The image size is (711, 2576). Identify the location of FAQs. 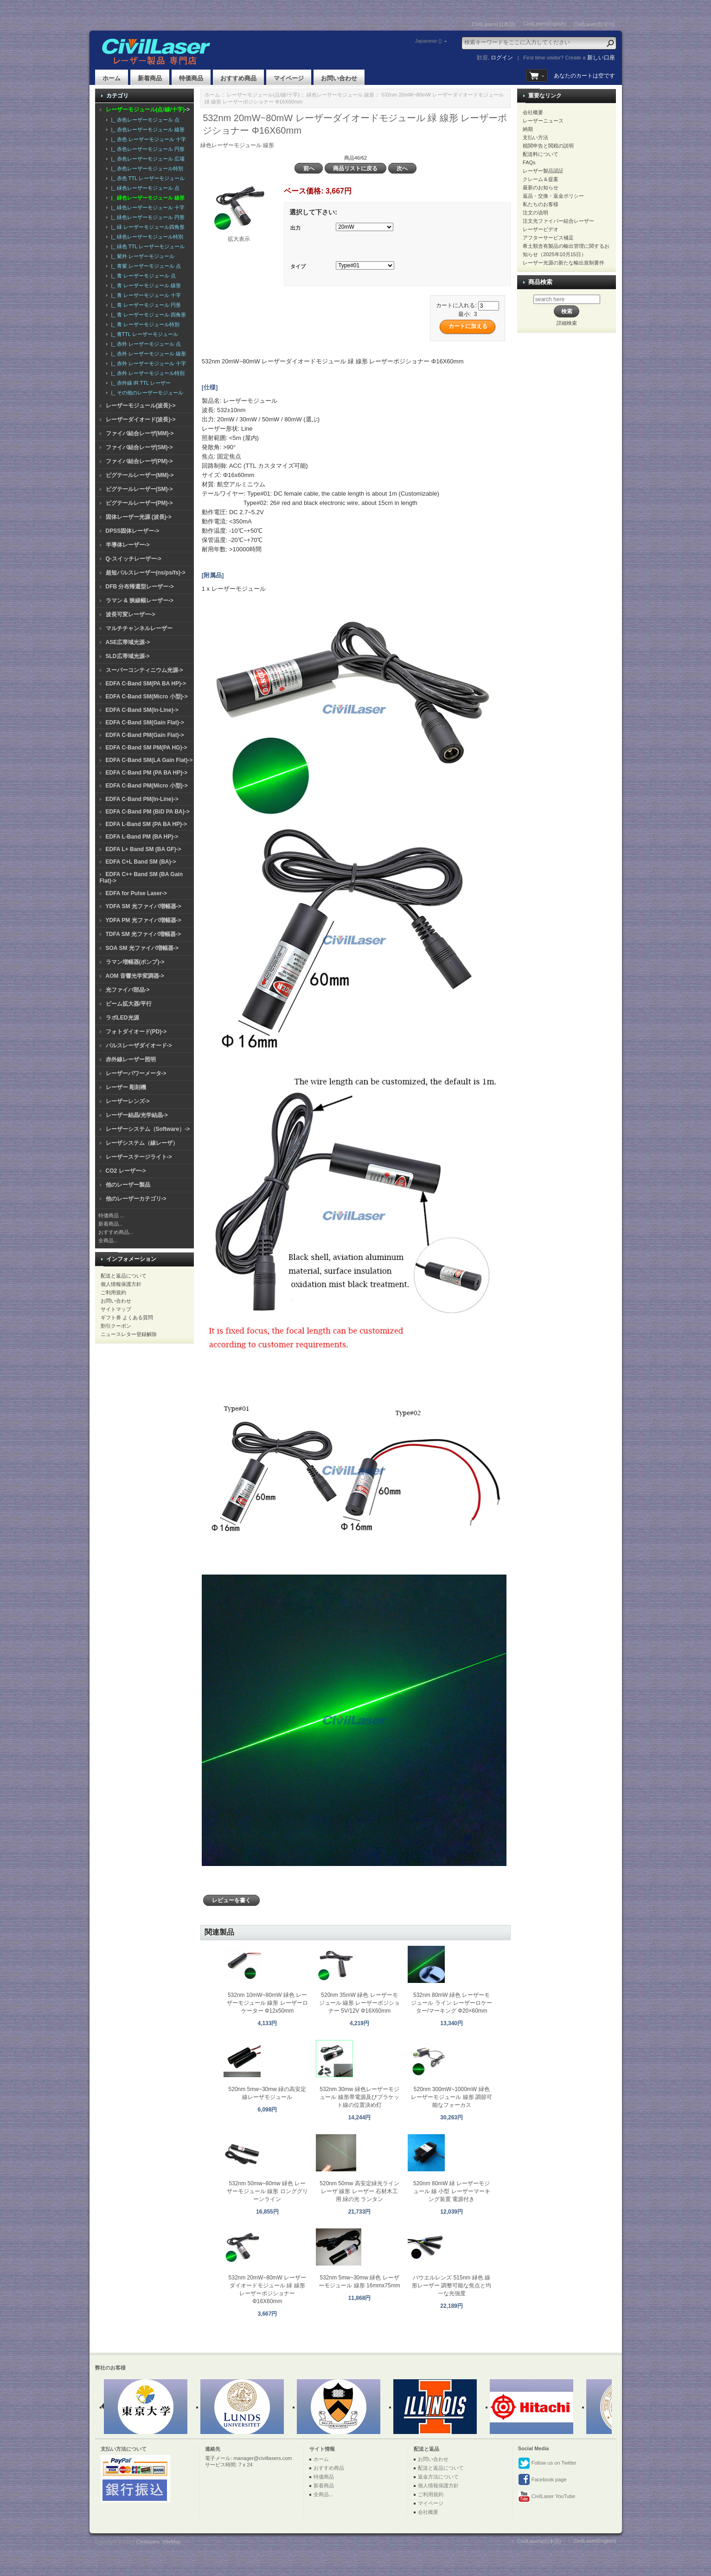
(529, 162).